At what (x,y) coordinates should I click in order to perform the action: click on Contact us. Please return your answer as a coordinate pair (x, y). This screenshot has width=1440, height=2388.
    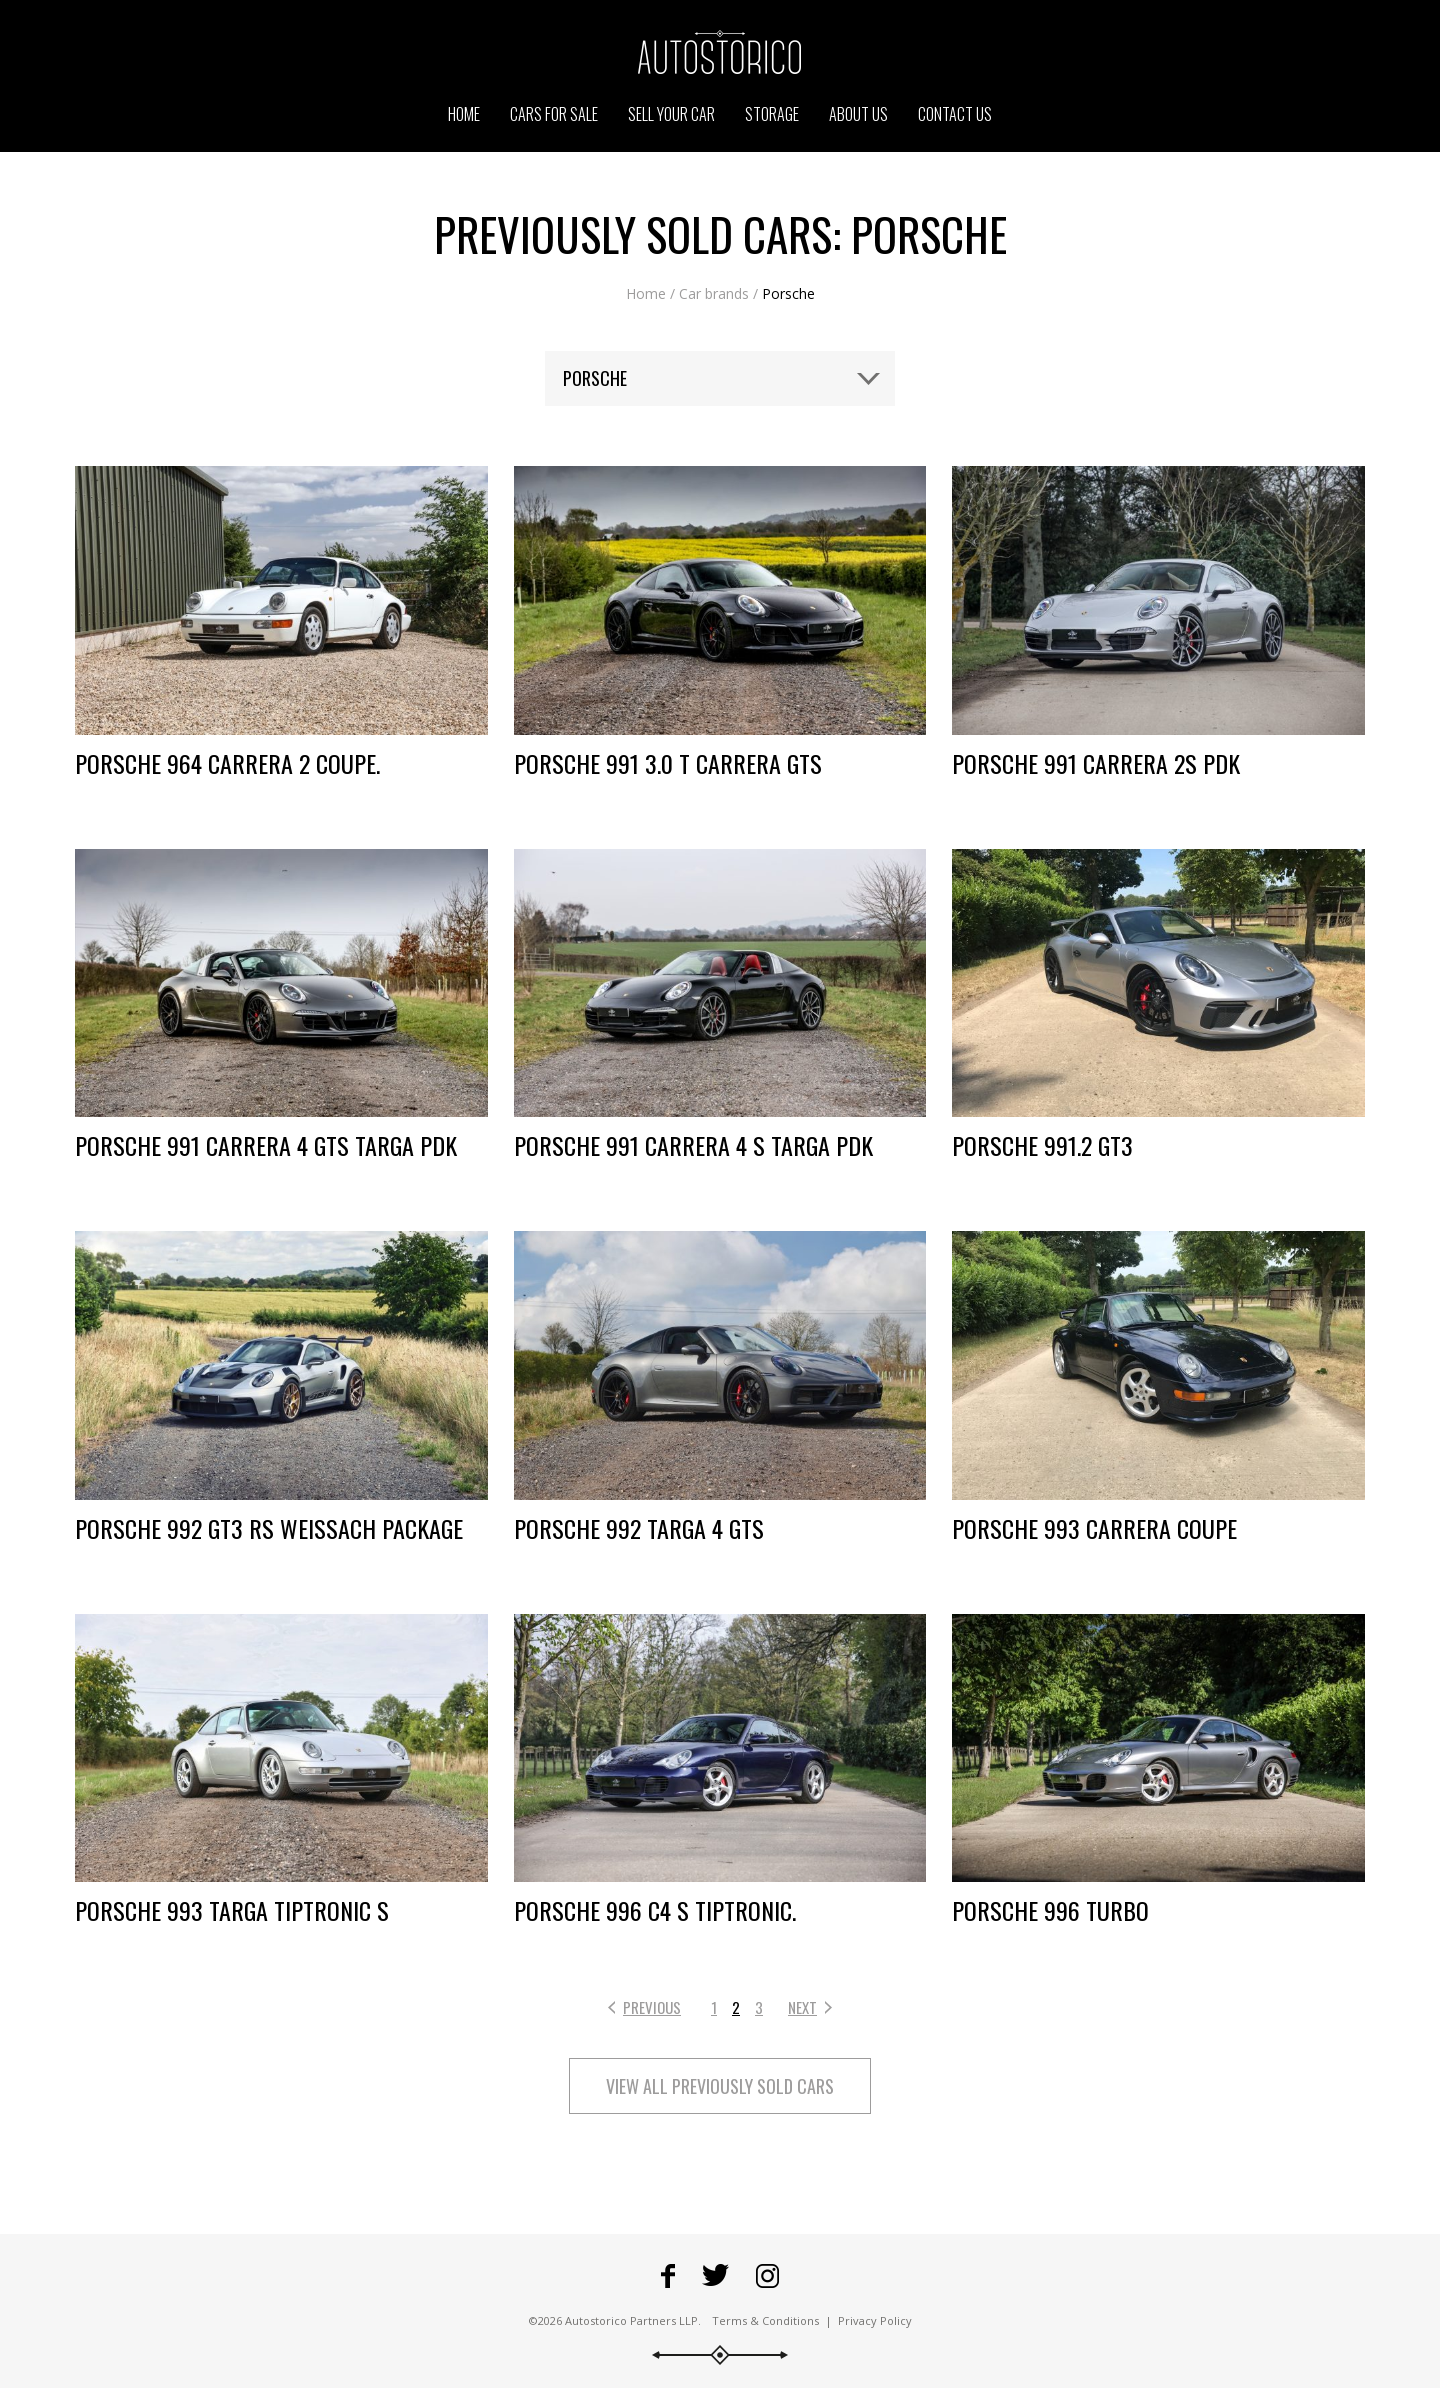
    Looking at the image, I should click on (955, 114).